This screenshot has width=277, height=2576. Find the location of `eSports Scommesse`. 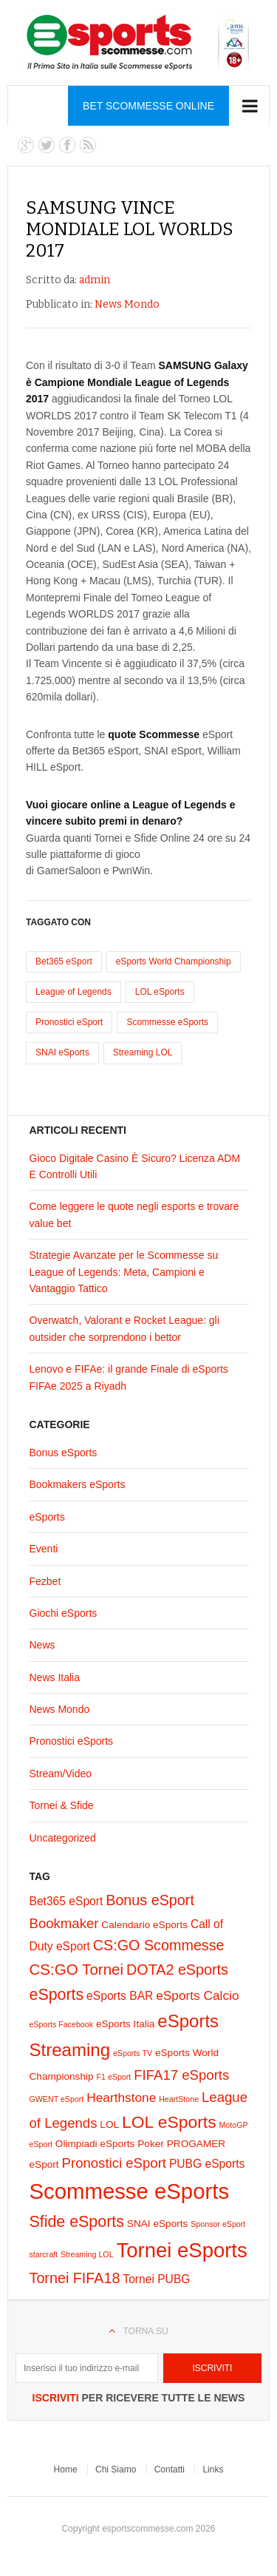

eSports Scommesse is located at coordinates (138, 42).